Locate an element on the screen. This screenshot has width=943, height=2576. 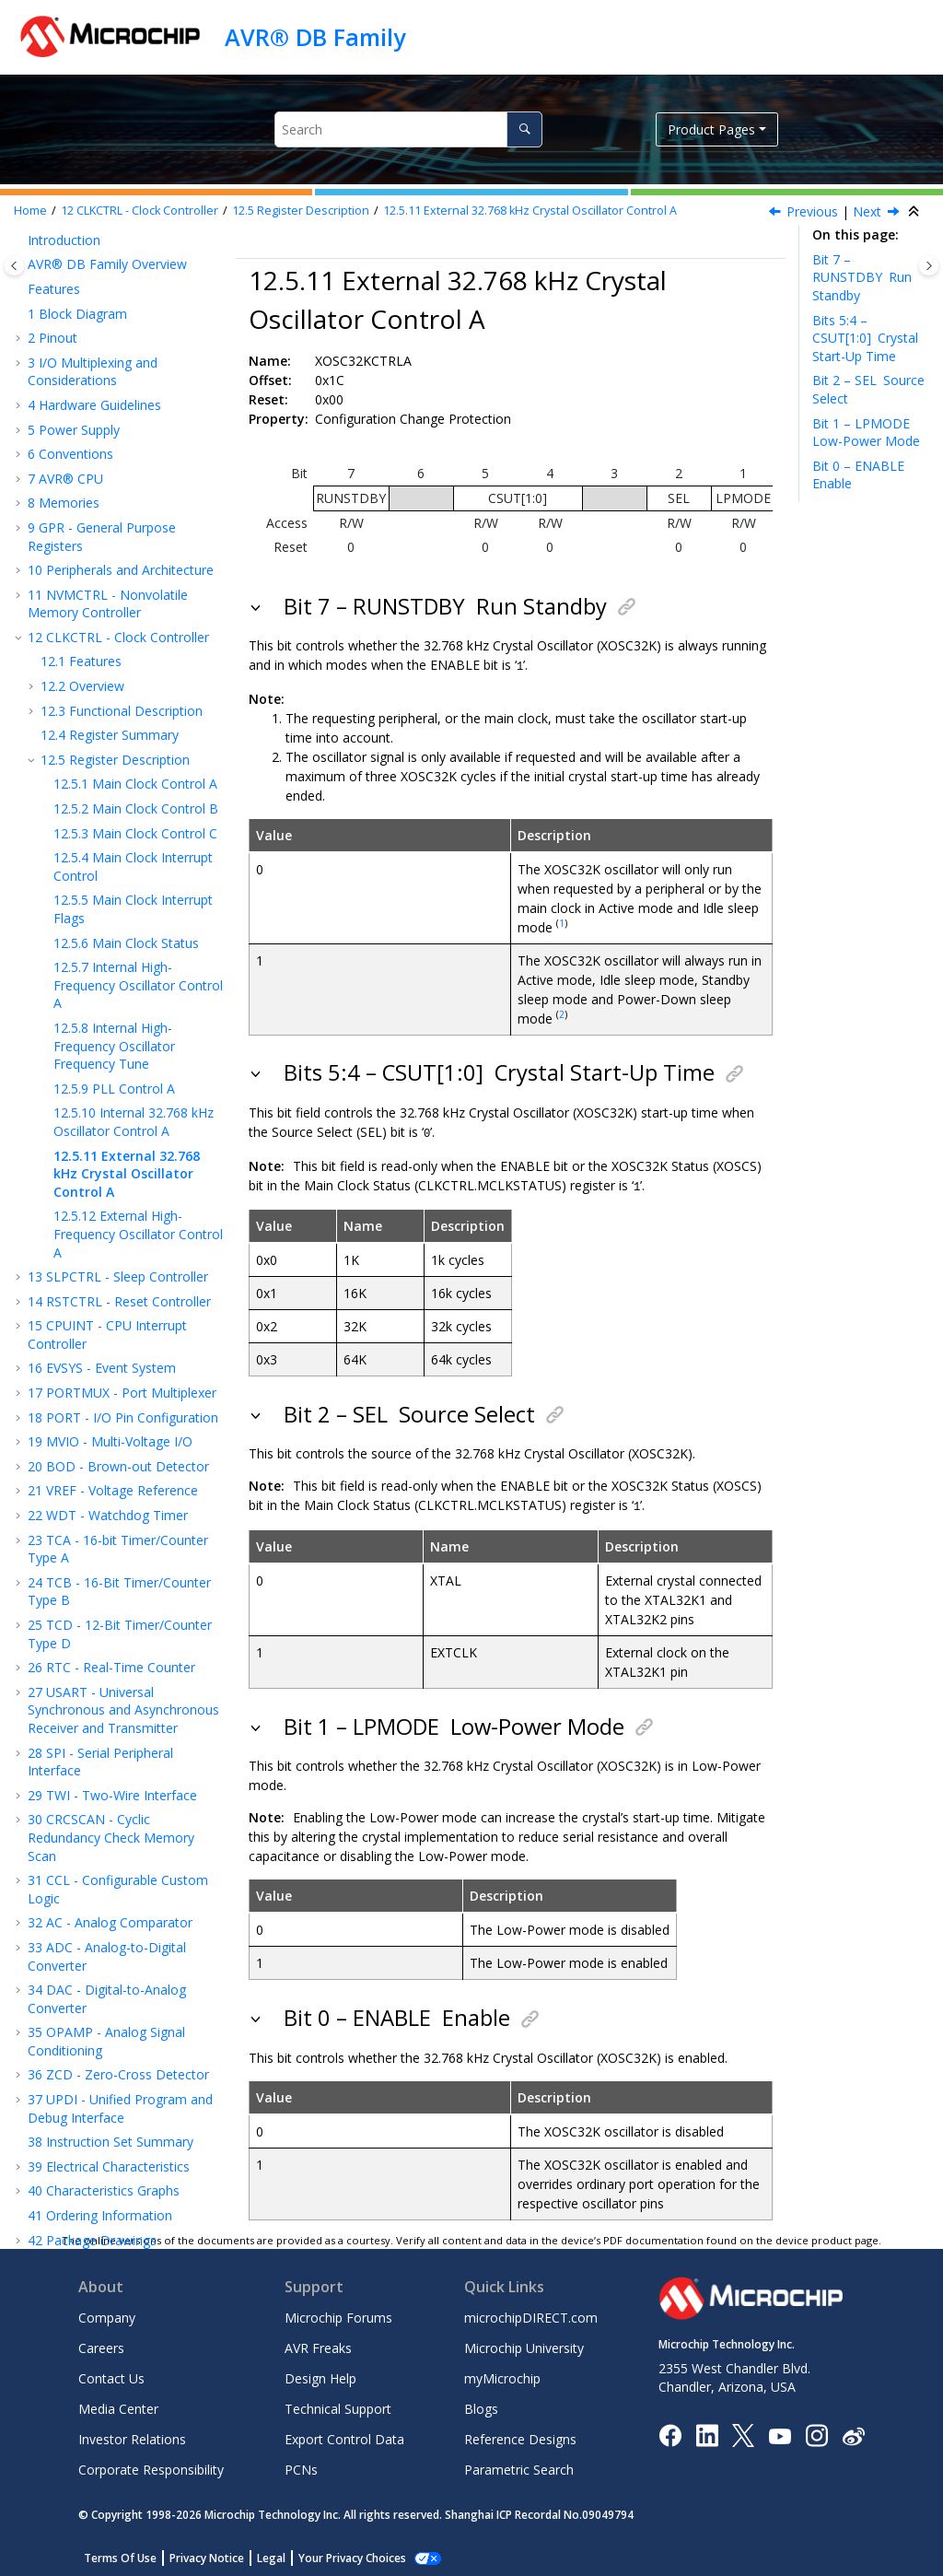
Power Supply is located at coordinates (74, 342).